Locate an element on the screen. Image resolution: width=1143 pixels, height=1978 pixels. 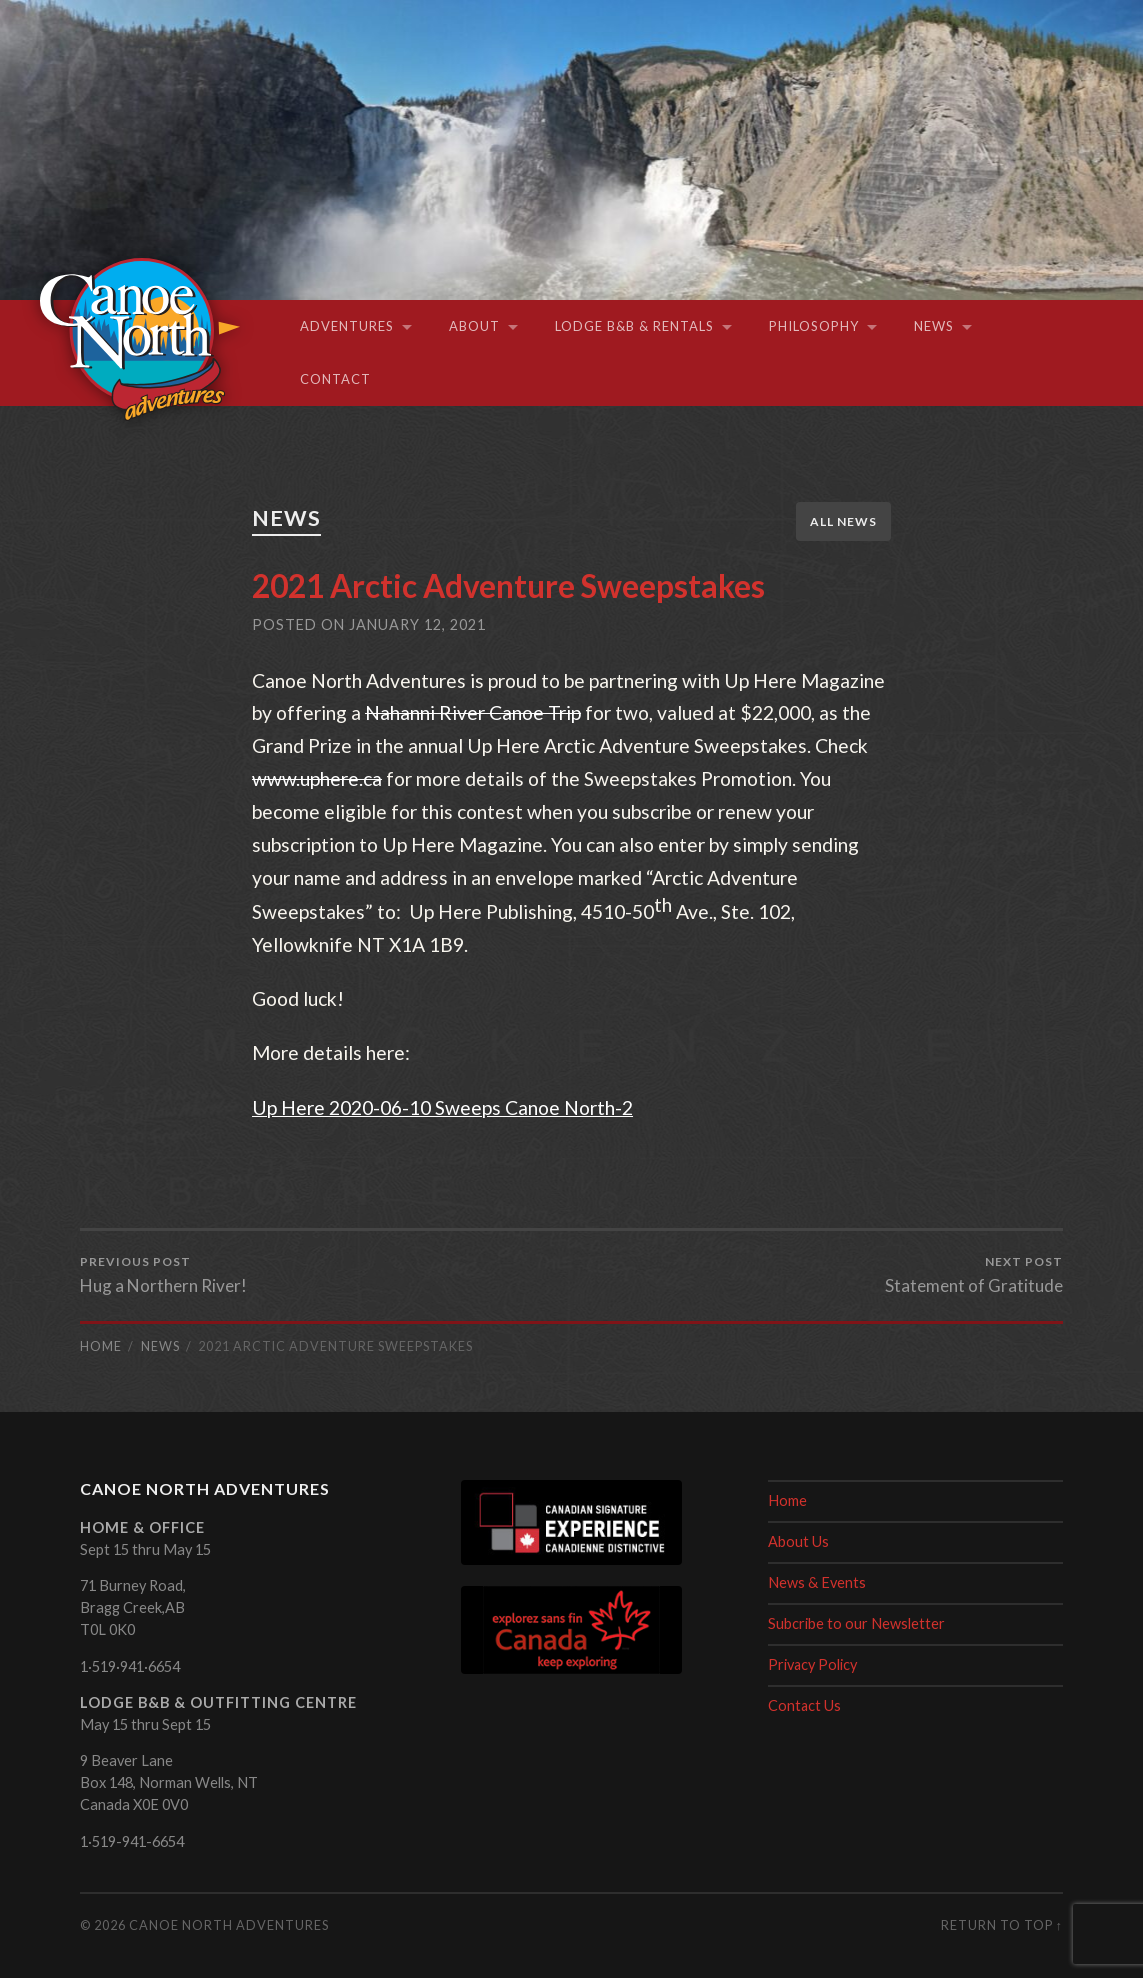
Contact Us is located at coordinates (805, 1705).